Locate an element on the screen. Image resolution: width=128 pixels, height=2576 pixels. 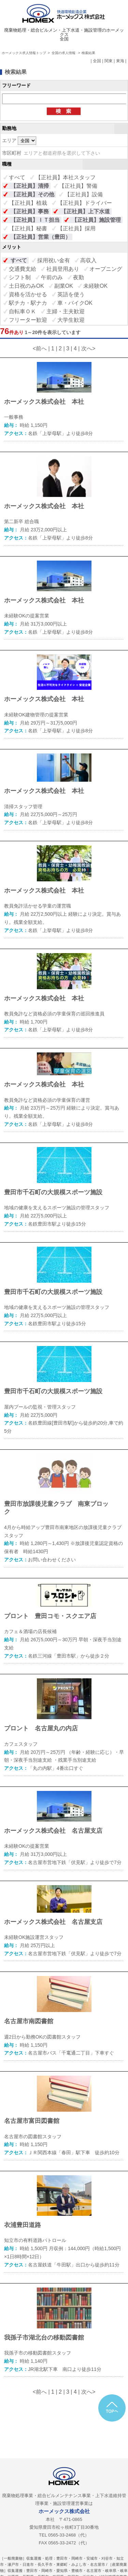
車・バイクOK is located at coordinates (75, 303).